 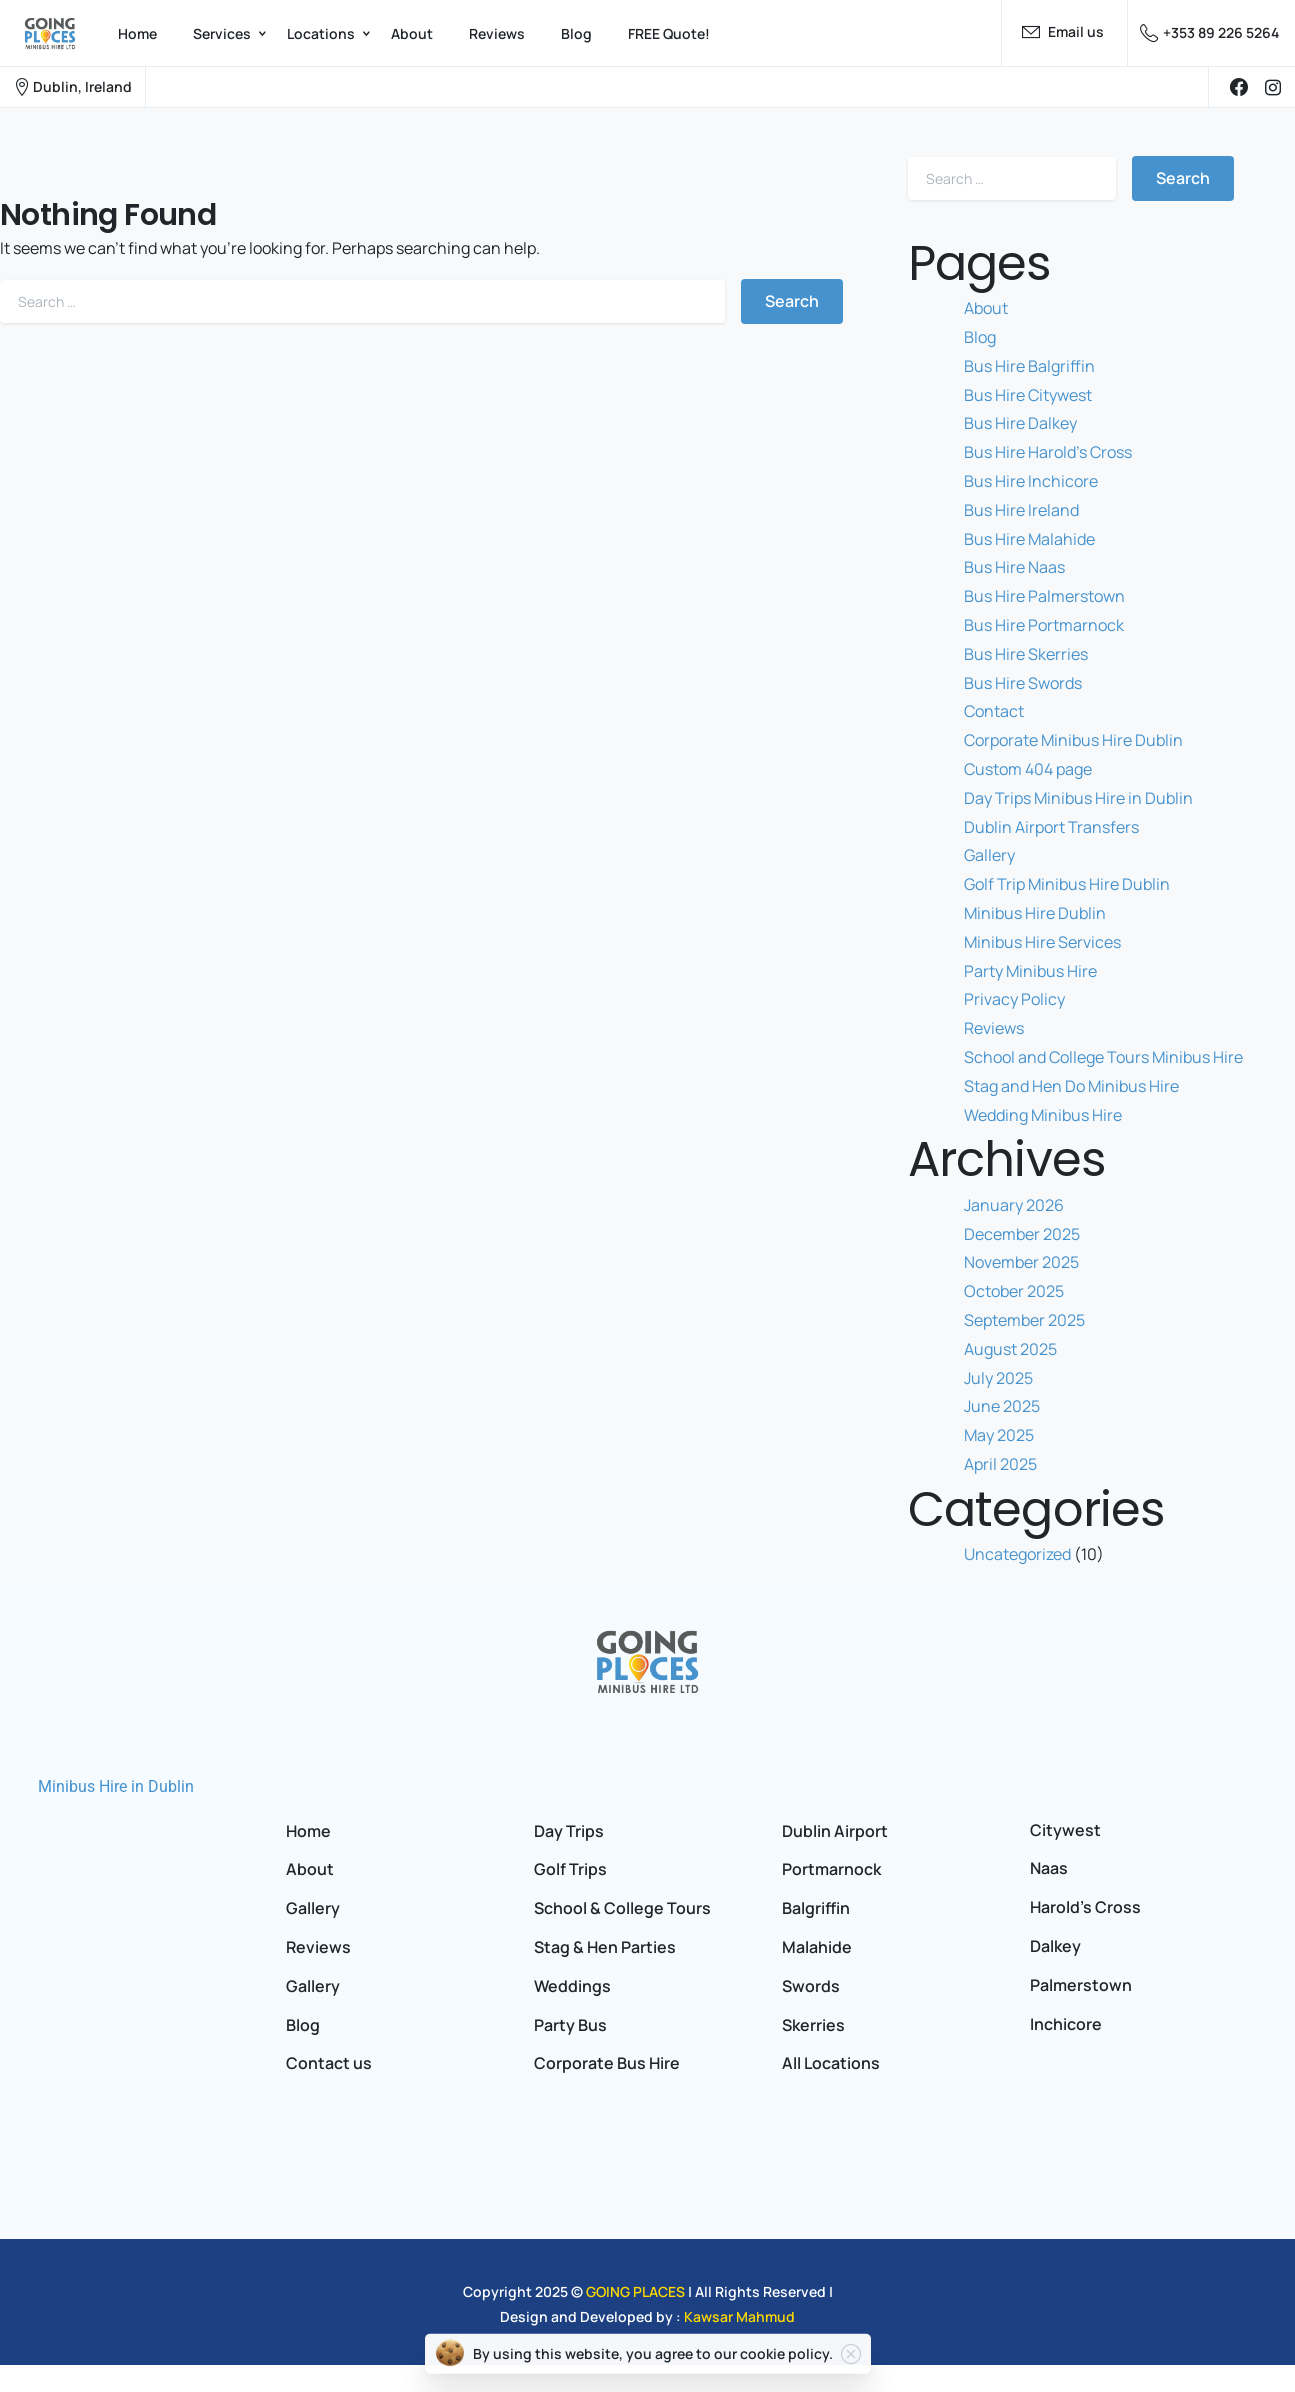 I want to click on Golf Trip Minibus Hire Dublin, so click(x=1067, y=884).